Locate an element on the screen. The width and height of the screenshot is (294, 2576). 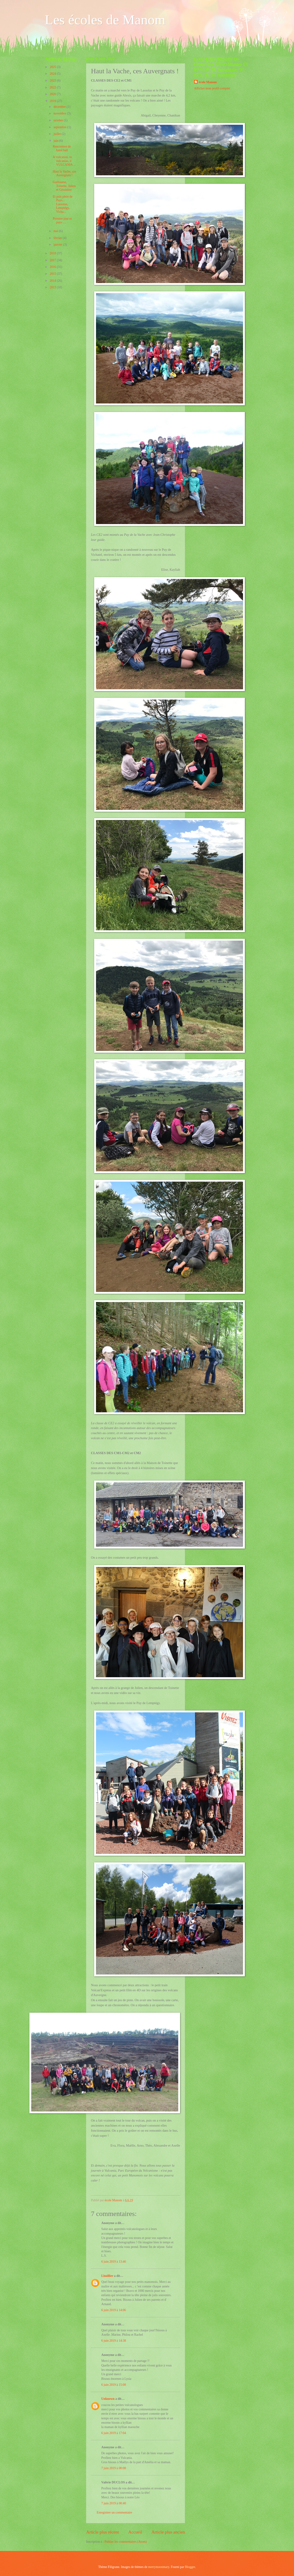
2018 is located at coordinates (53, 253).